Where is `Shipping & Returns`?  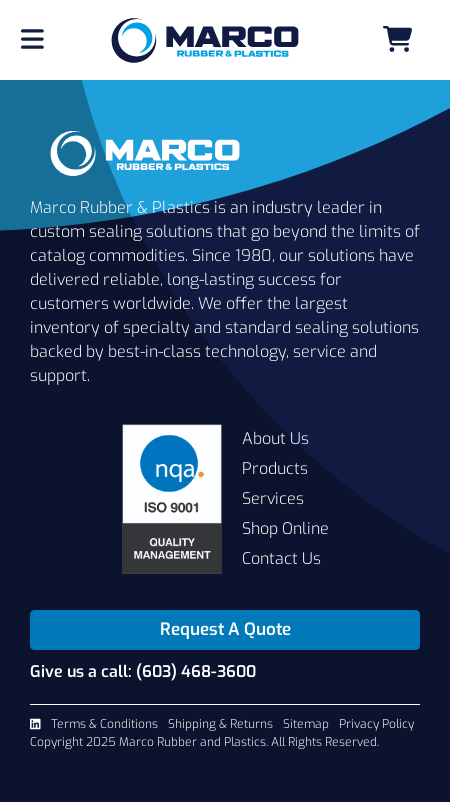
Shipping & Returns is located at coordinates (220, 724).